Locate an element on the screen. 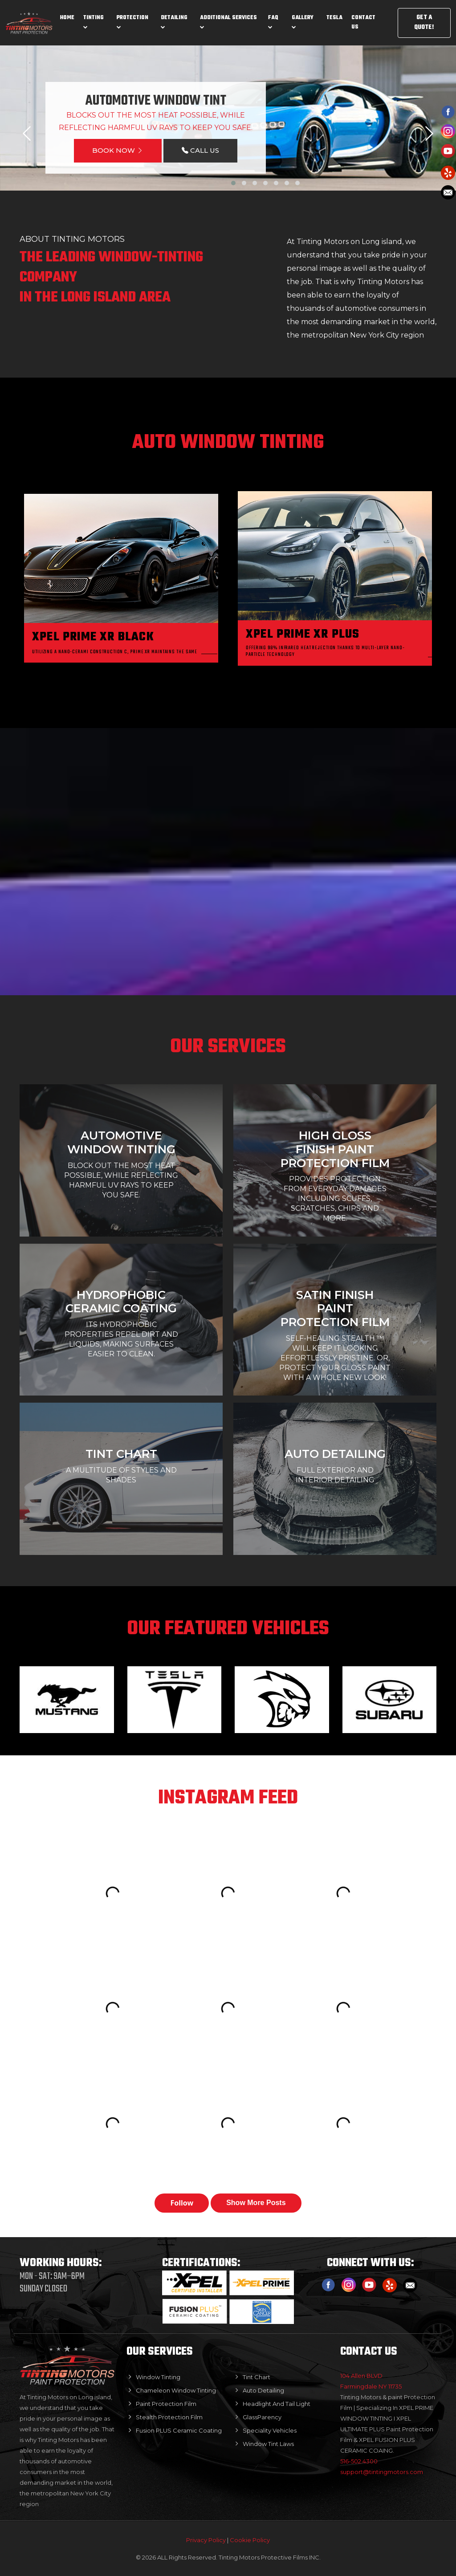 Image resolution: width=456 pixels, height=2576 pixels. Home is located at coordinates (67, 17).